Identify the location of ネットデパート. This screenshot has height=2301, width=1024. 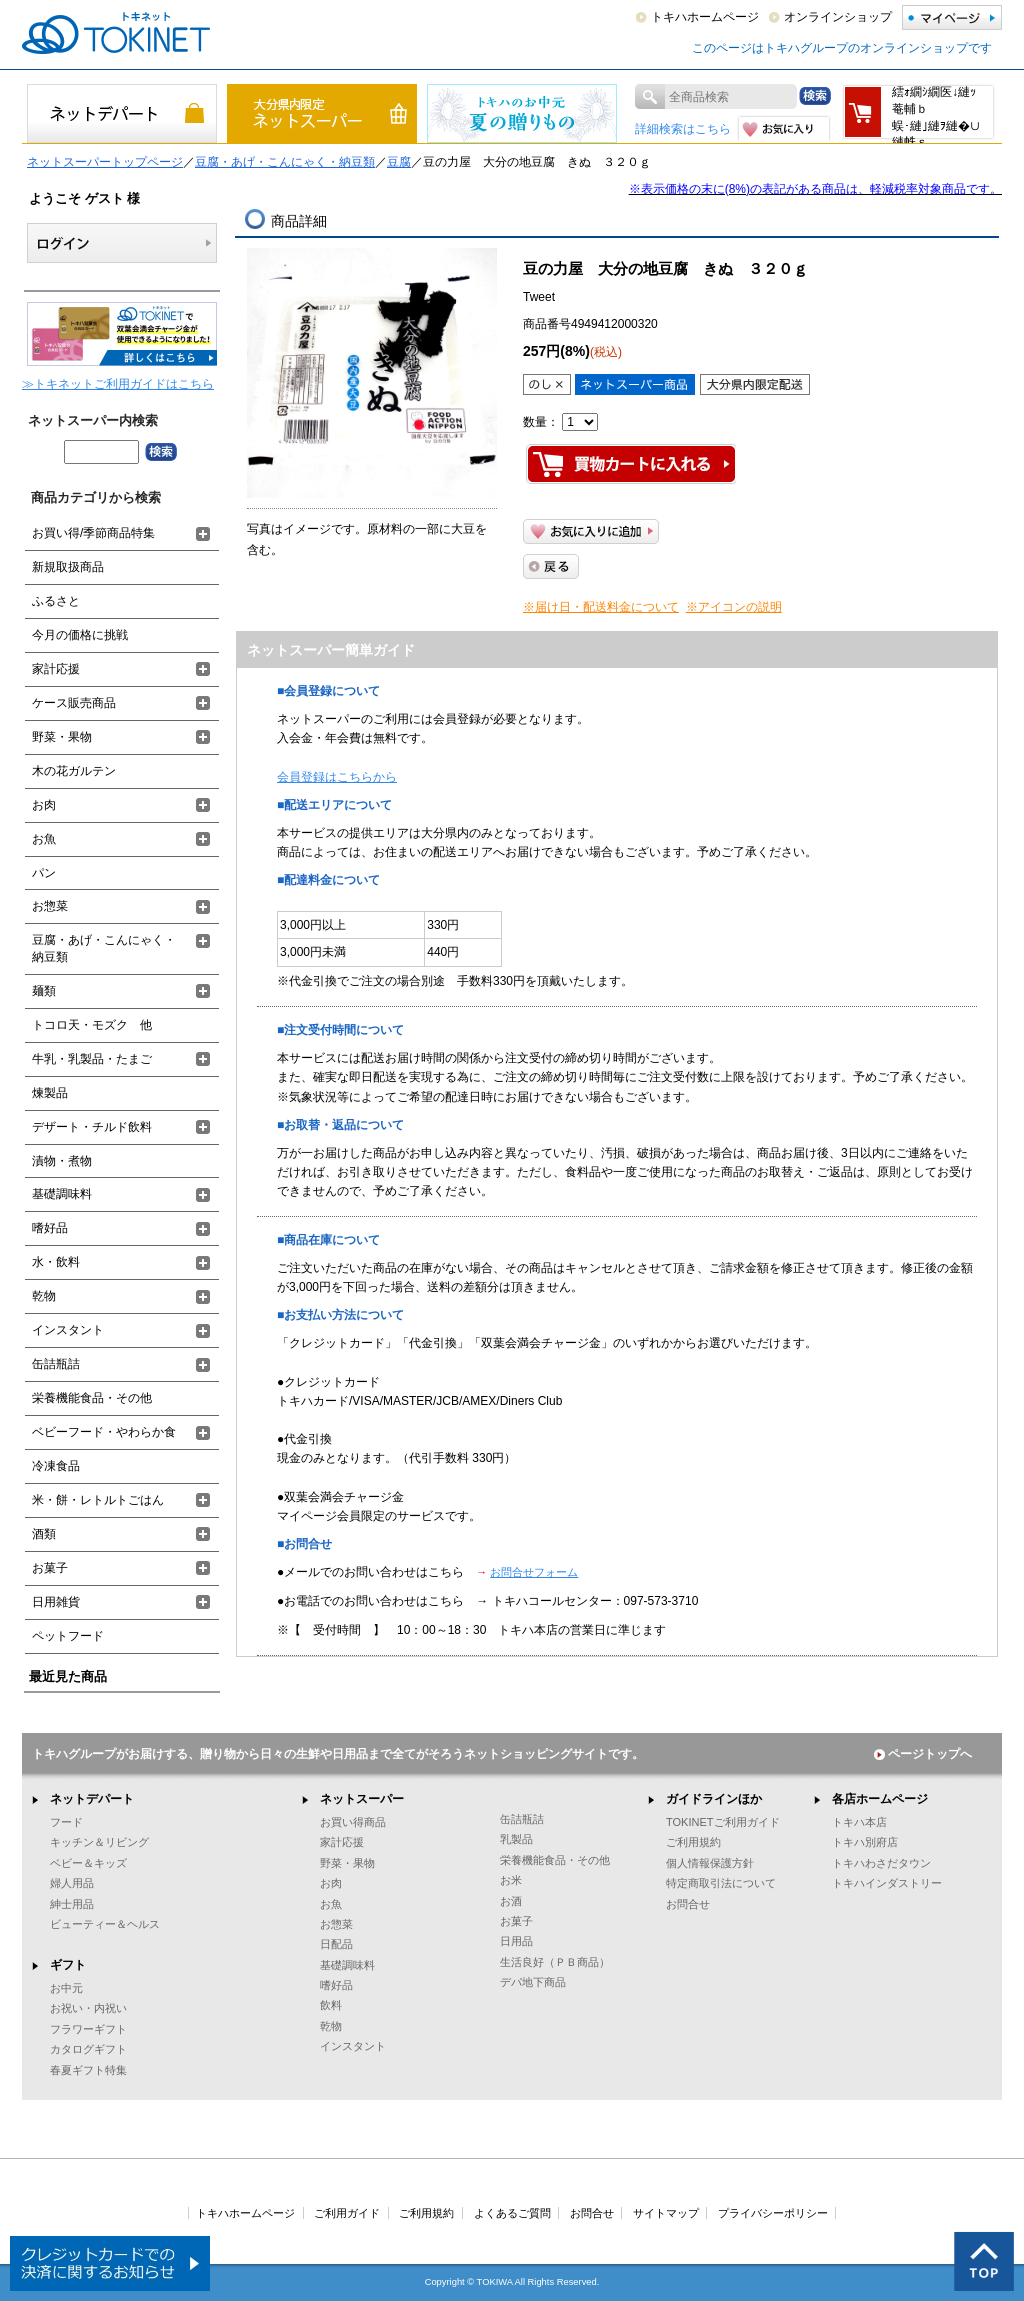
(92, 1799).